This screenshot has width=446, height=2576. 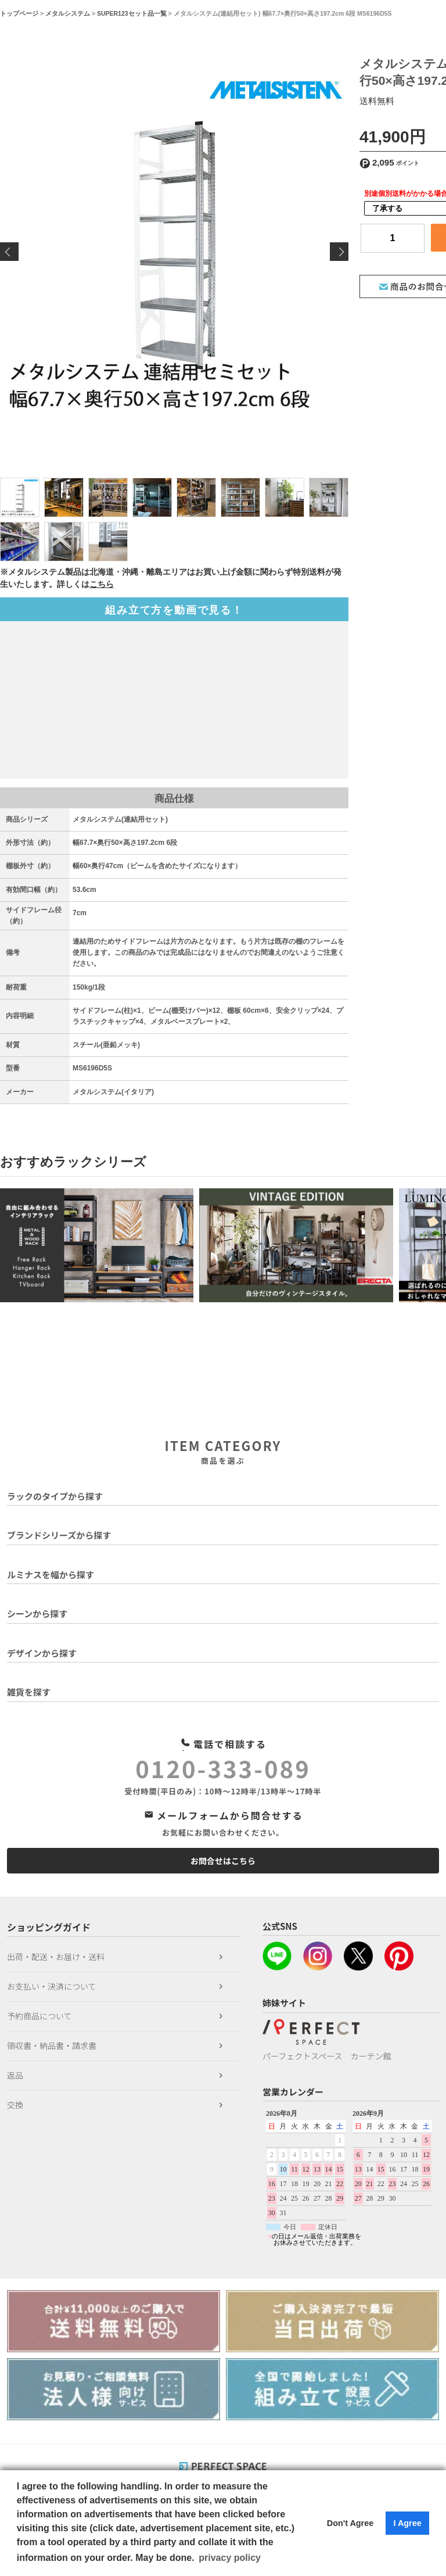 I want to click on privacy policy [button], so click(x=230, y=2558).